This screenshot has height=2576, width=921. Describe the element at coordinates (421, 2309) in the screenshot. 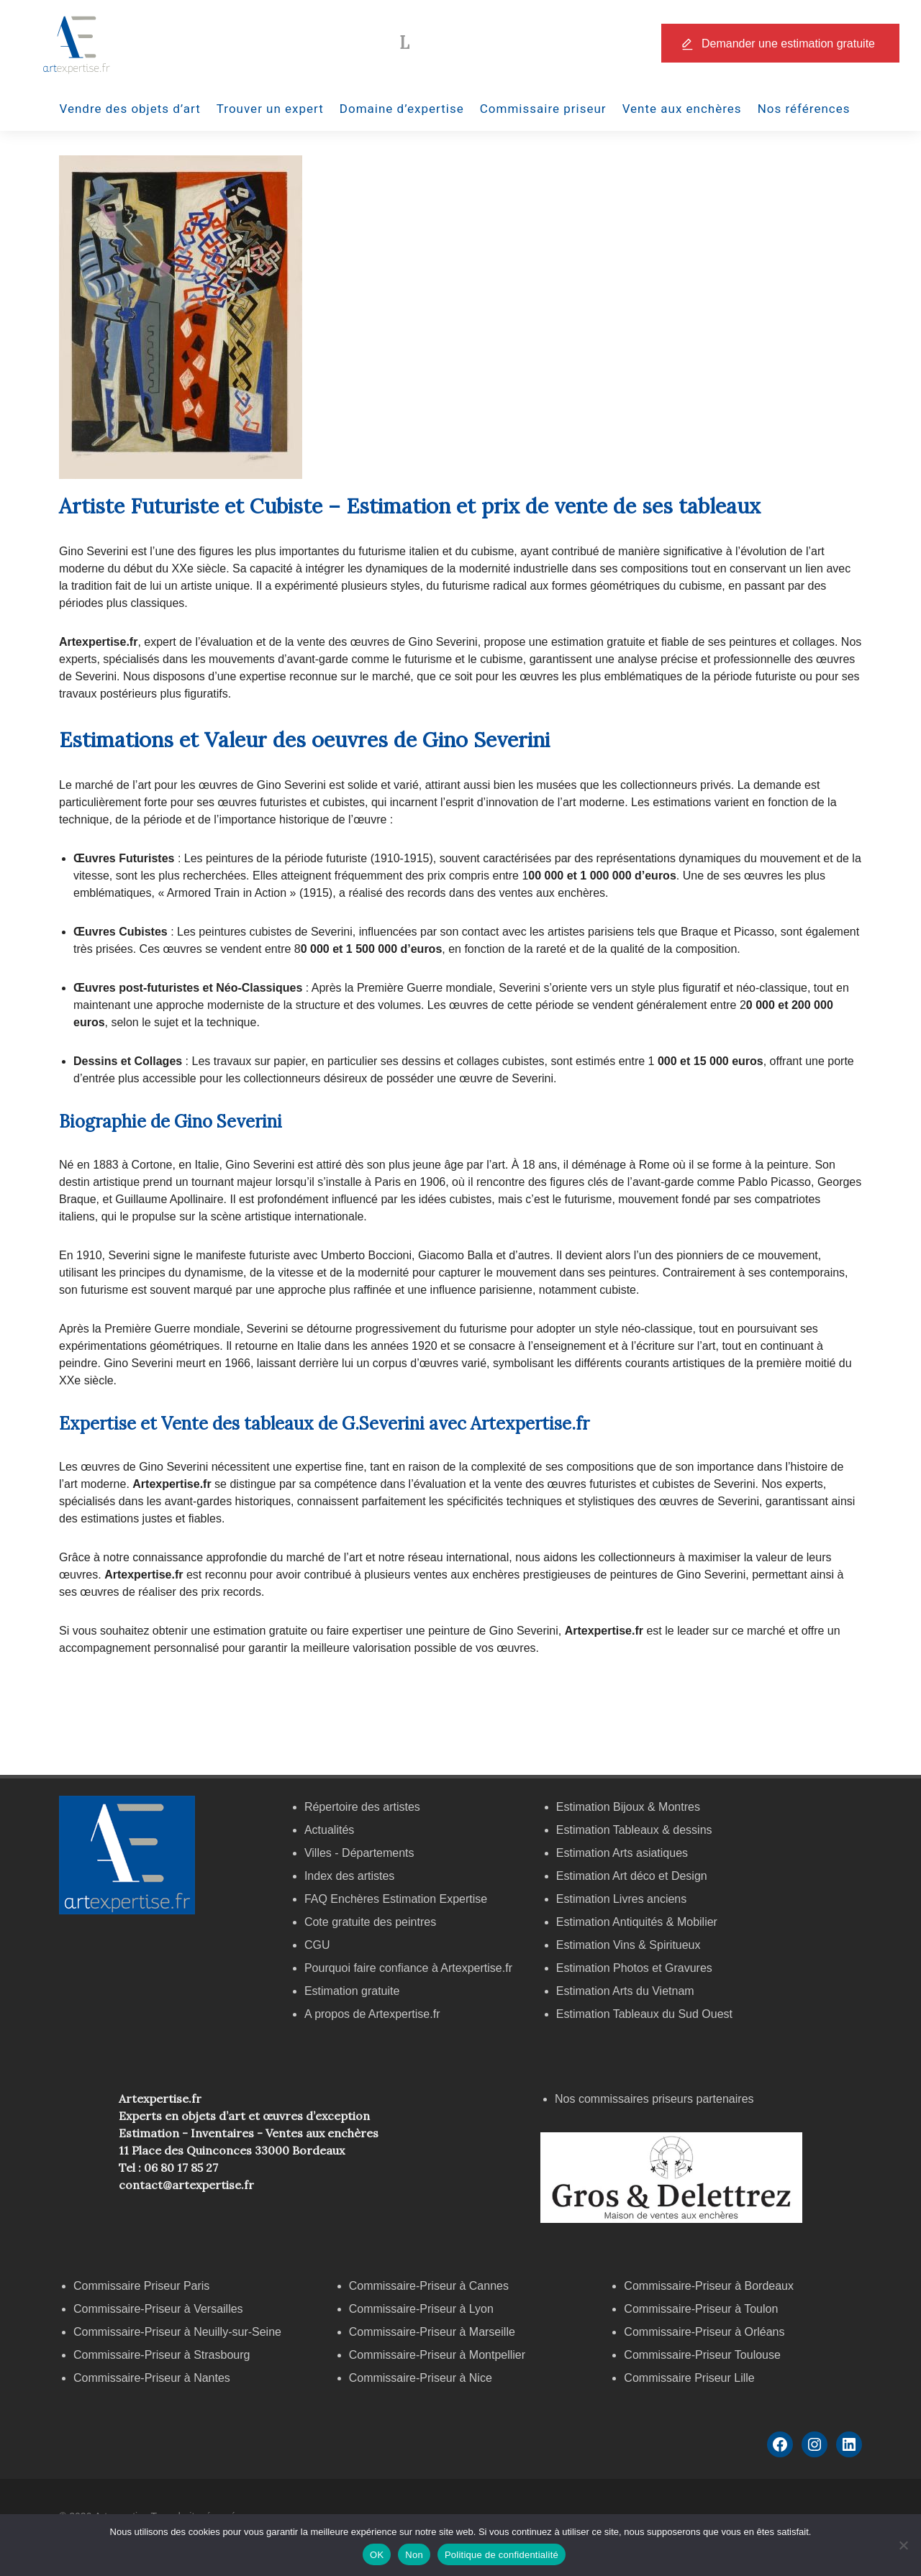

I see `Commissaire-Priseur à Lyon` at that location.